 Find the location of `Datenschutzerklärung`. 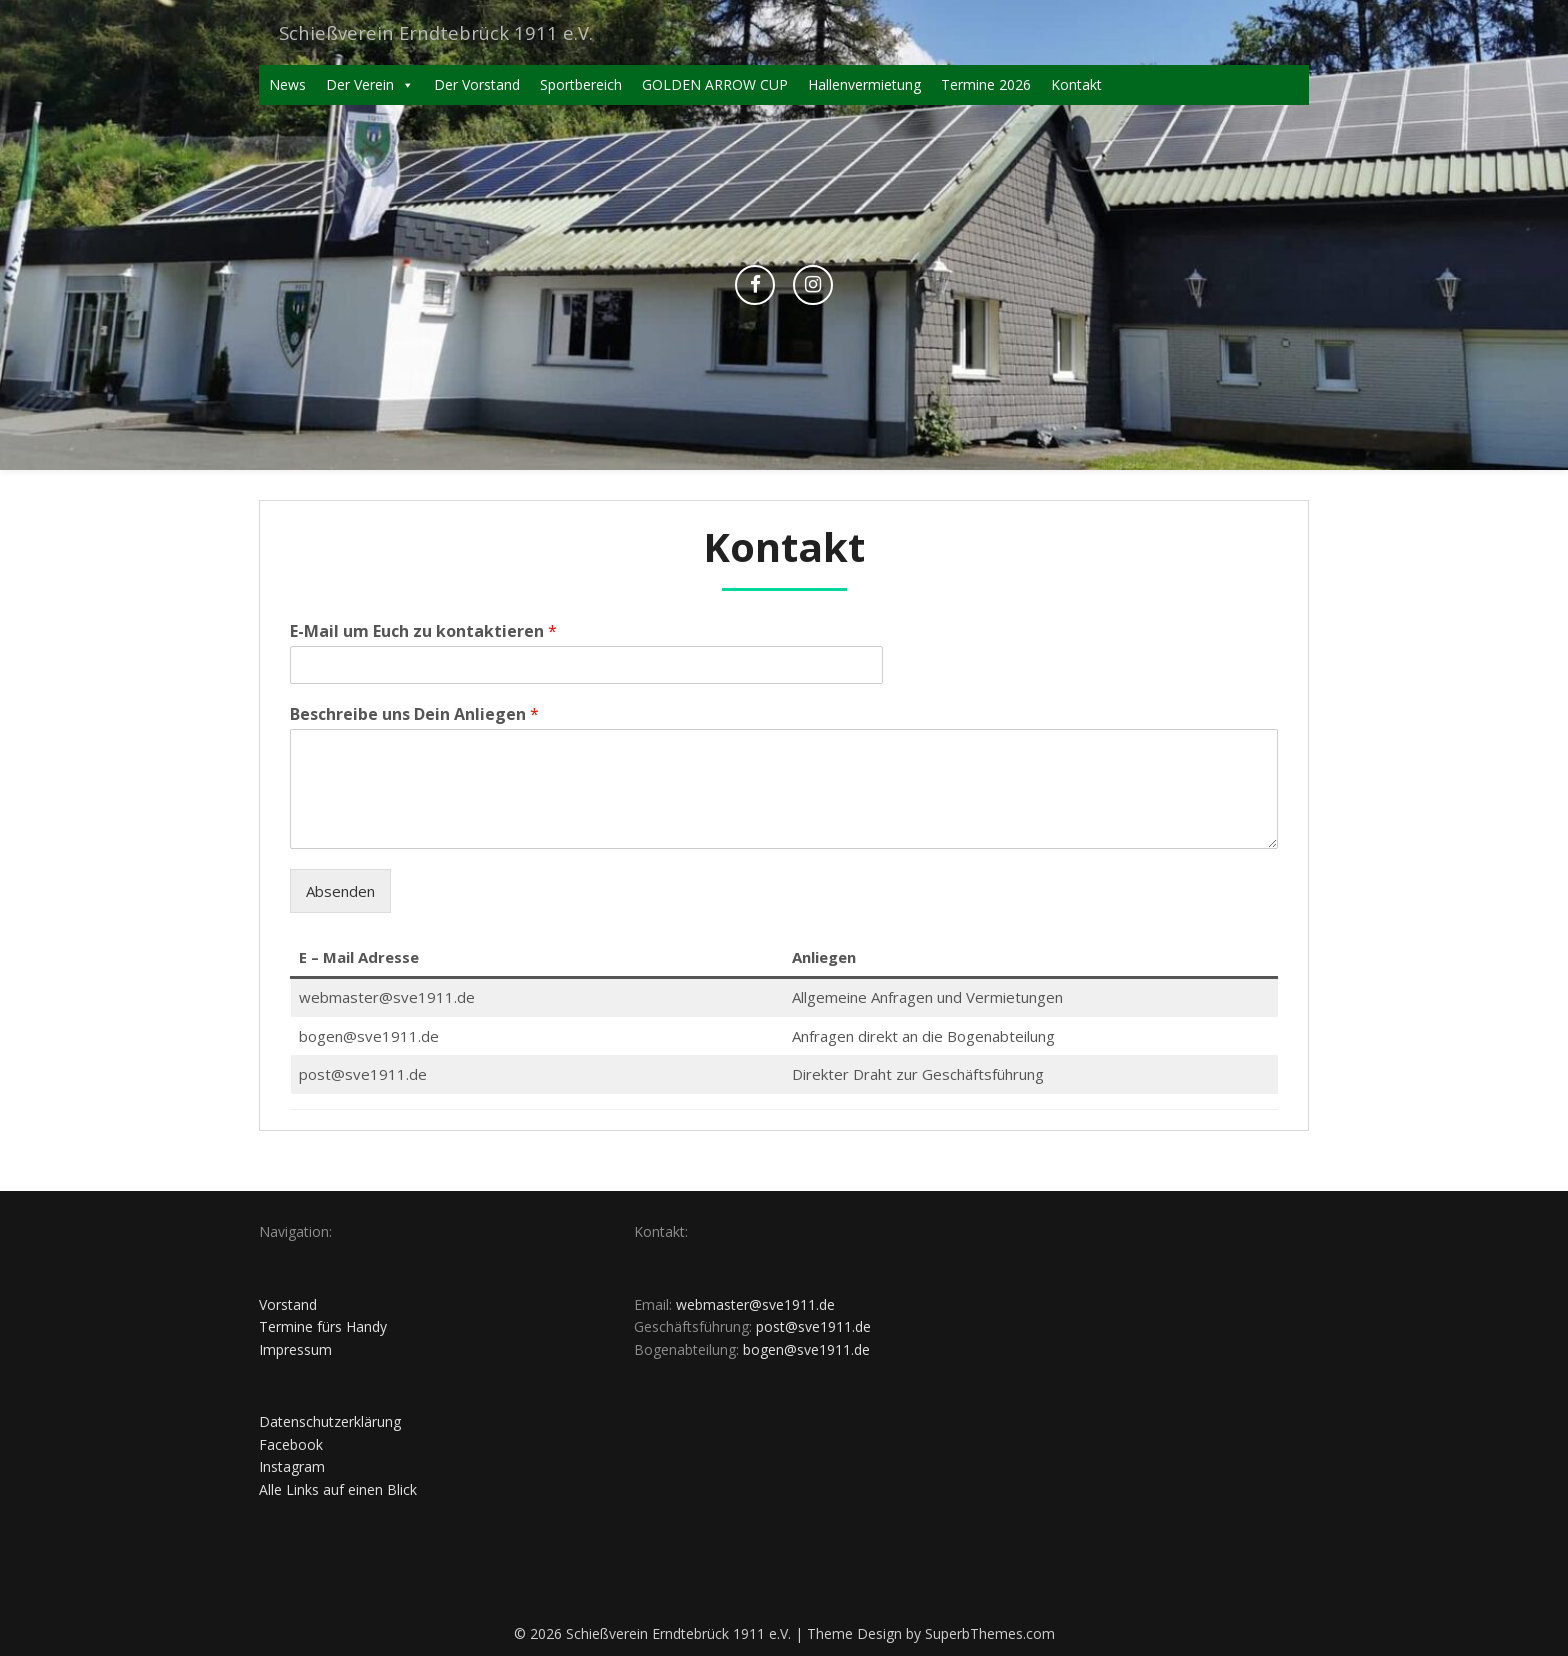

Datenschutzerklärung is located at coordinates (330, 1421).